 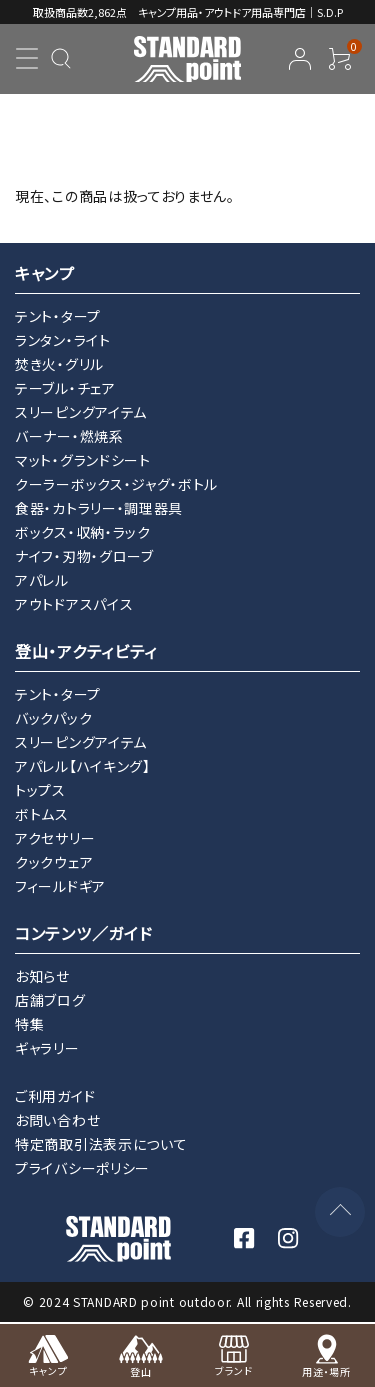 What do you see at coordinates (116, 484) in the screenshot?
I see `クーラーボックス・ジャグ・ボトル` at bounding box center [116, 484].